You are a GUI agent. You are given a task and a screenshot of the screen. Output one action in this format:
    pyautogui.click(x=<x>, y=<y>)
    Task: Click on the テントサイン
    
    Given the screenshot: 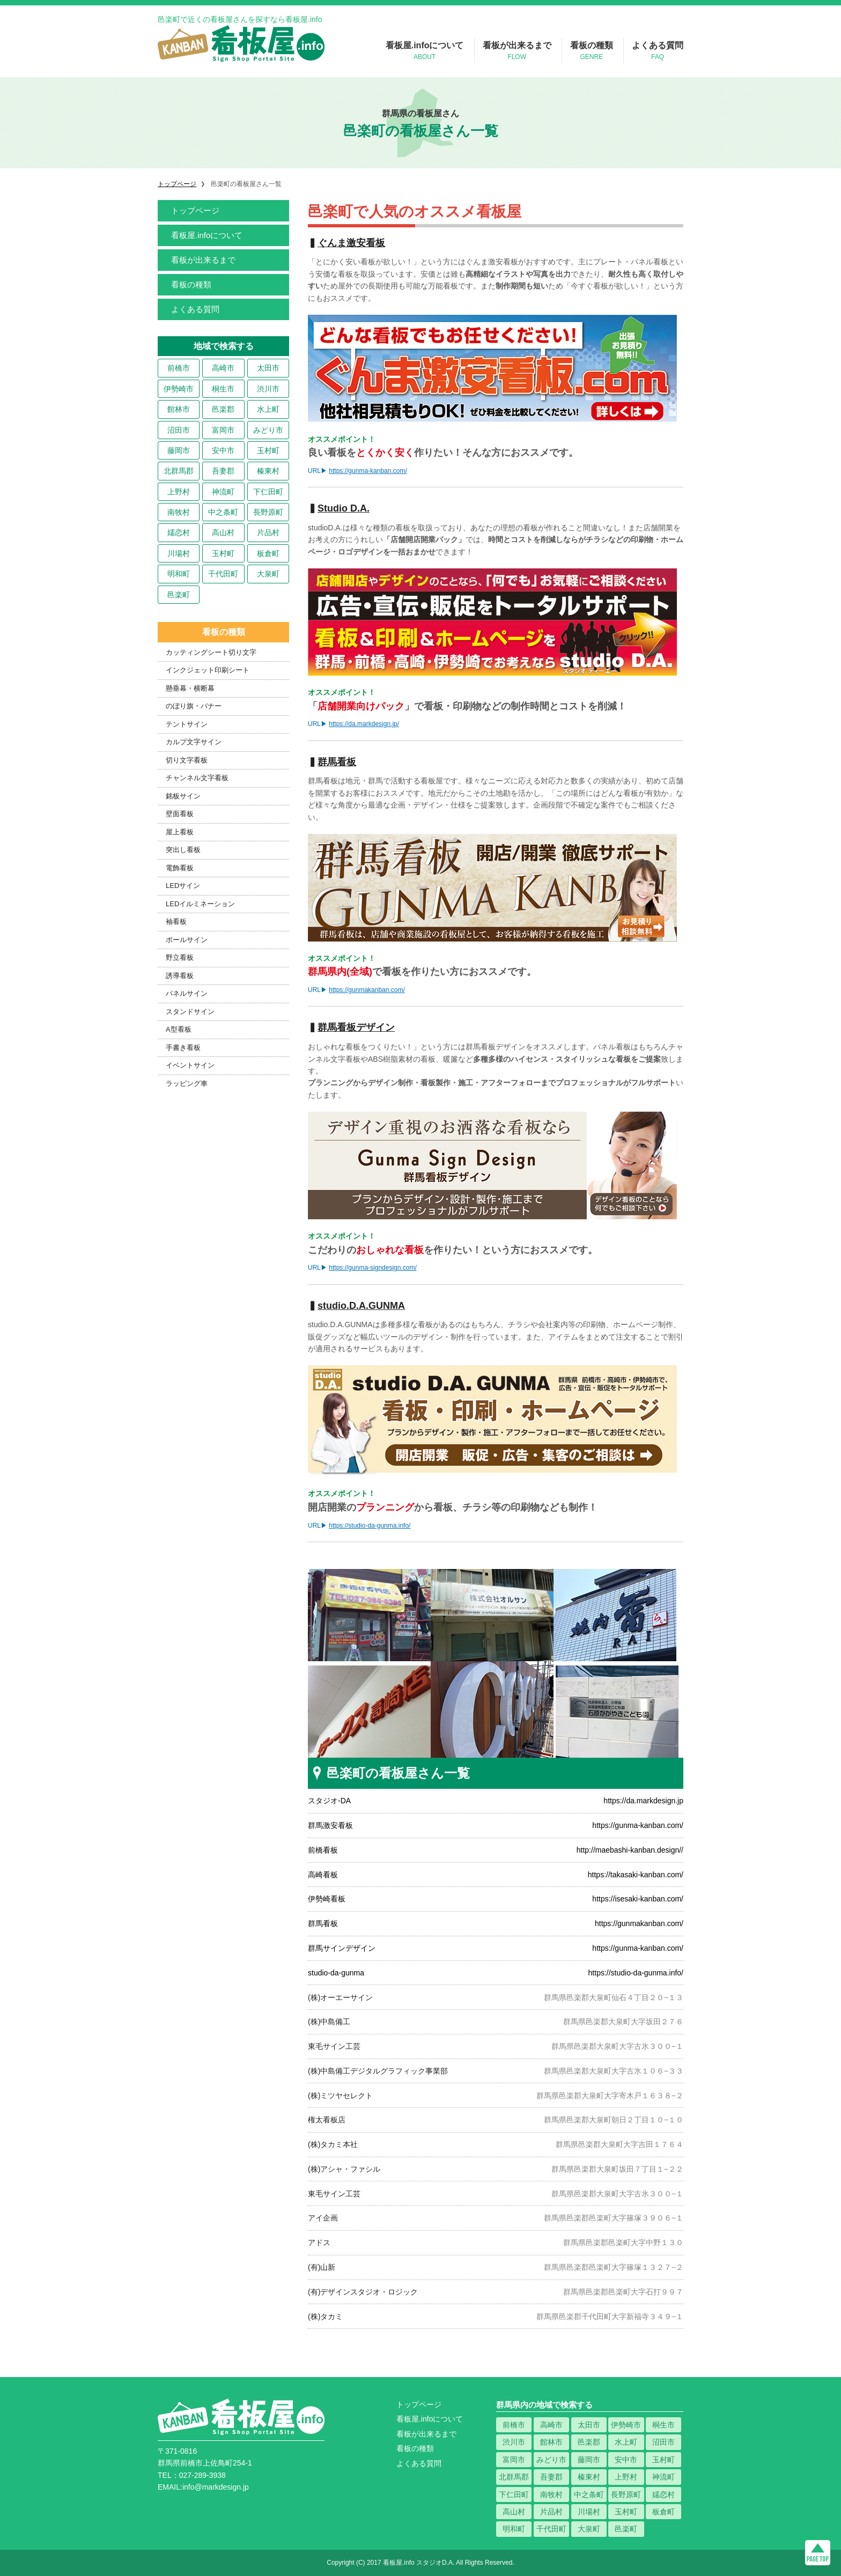 What is the action you would take?
    pyautogui.click(x=187, y=724)
    